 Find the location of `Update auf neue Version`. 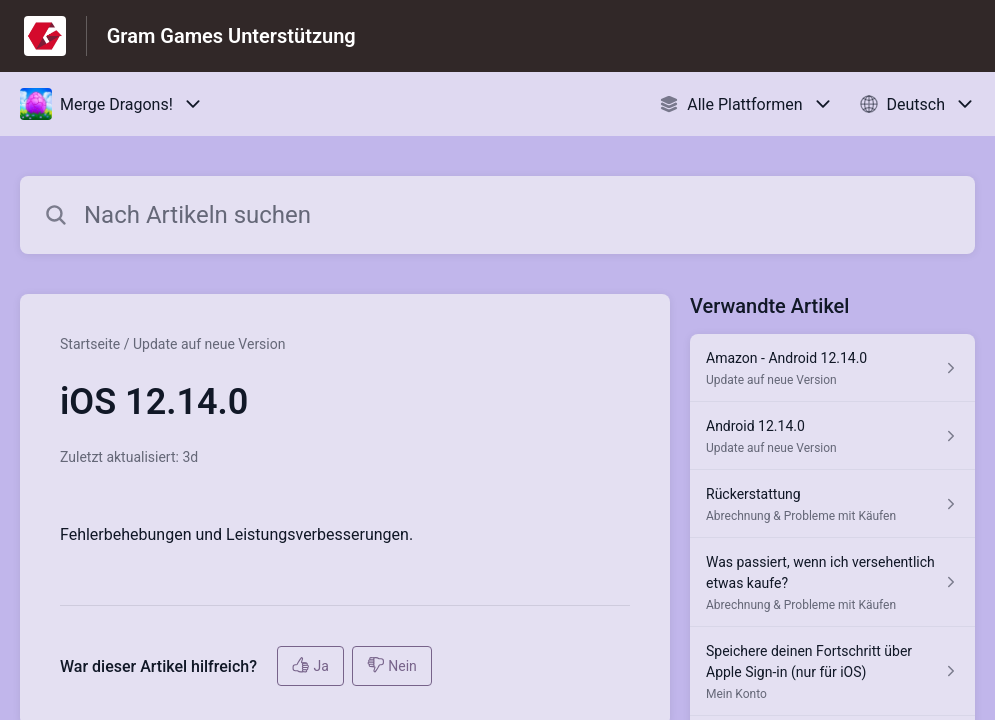

Update auf neue Version is located at coordinates (209, 344).